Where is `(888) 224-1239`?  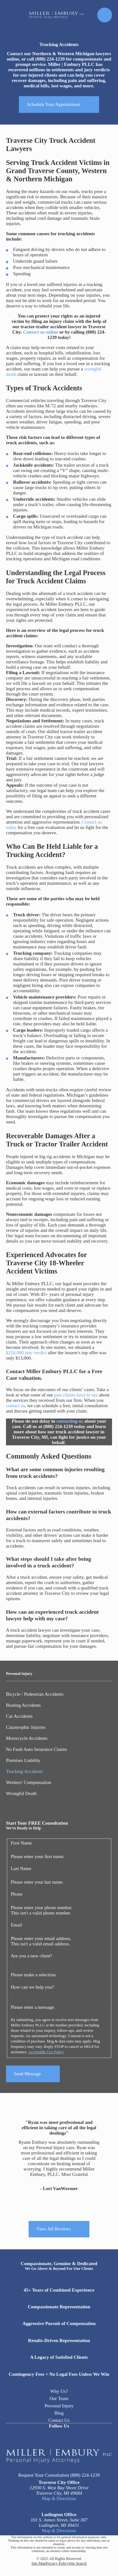
(888) 224-1239 is located at coordinates (85, 2475).